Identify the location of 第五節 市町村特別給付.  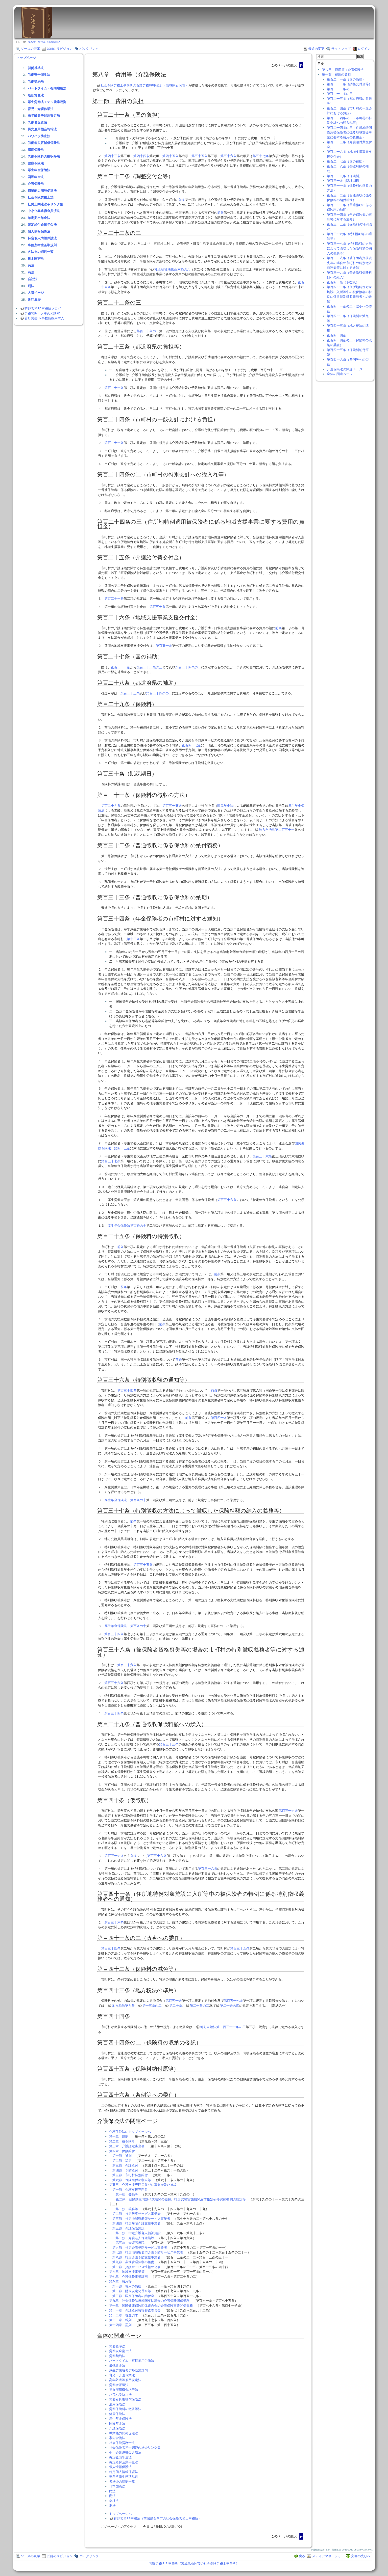
(130, 2175).